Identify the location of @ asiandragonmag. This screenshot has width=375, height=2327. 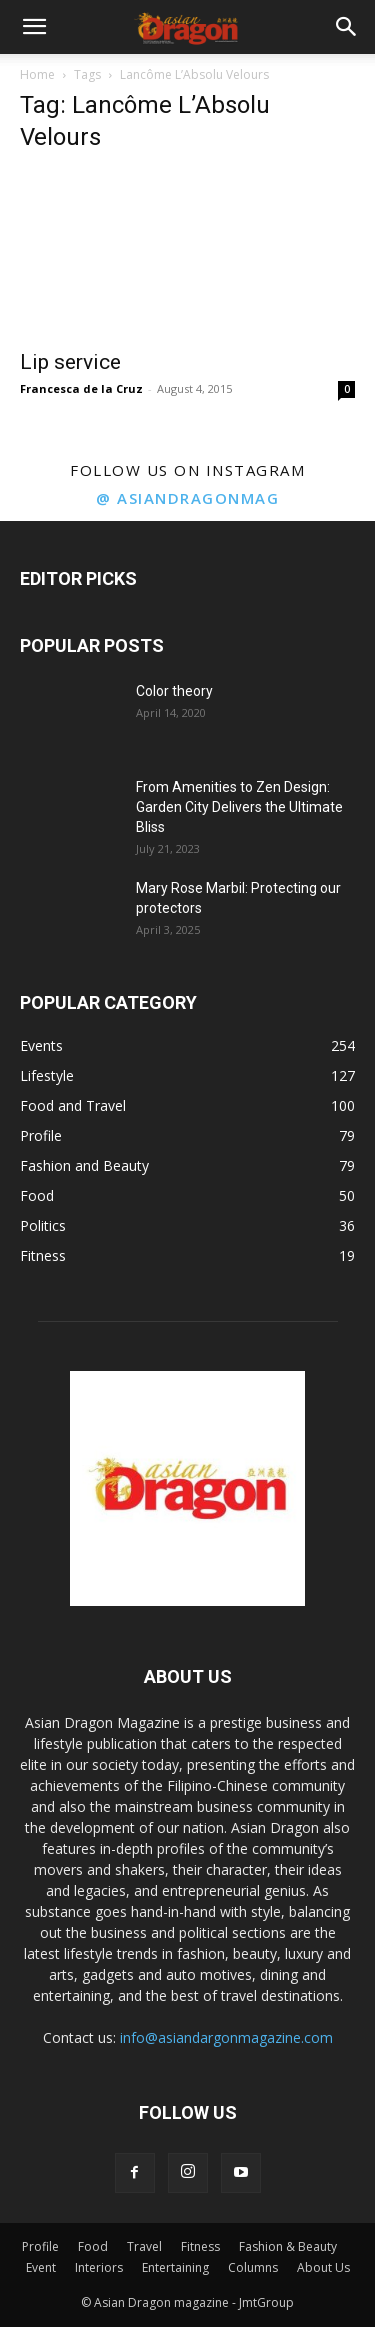
(187, 498).